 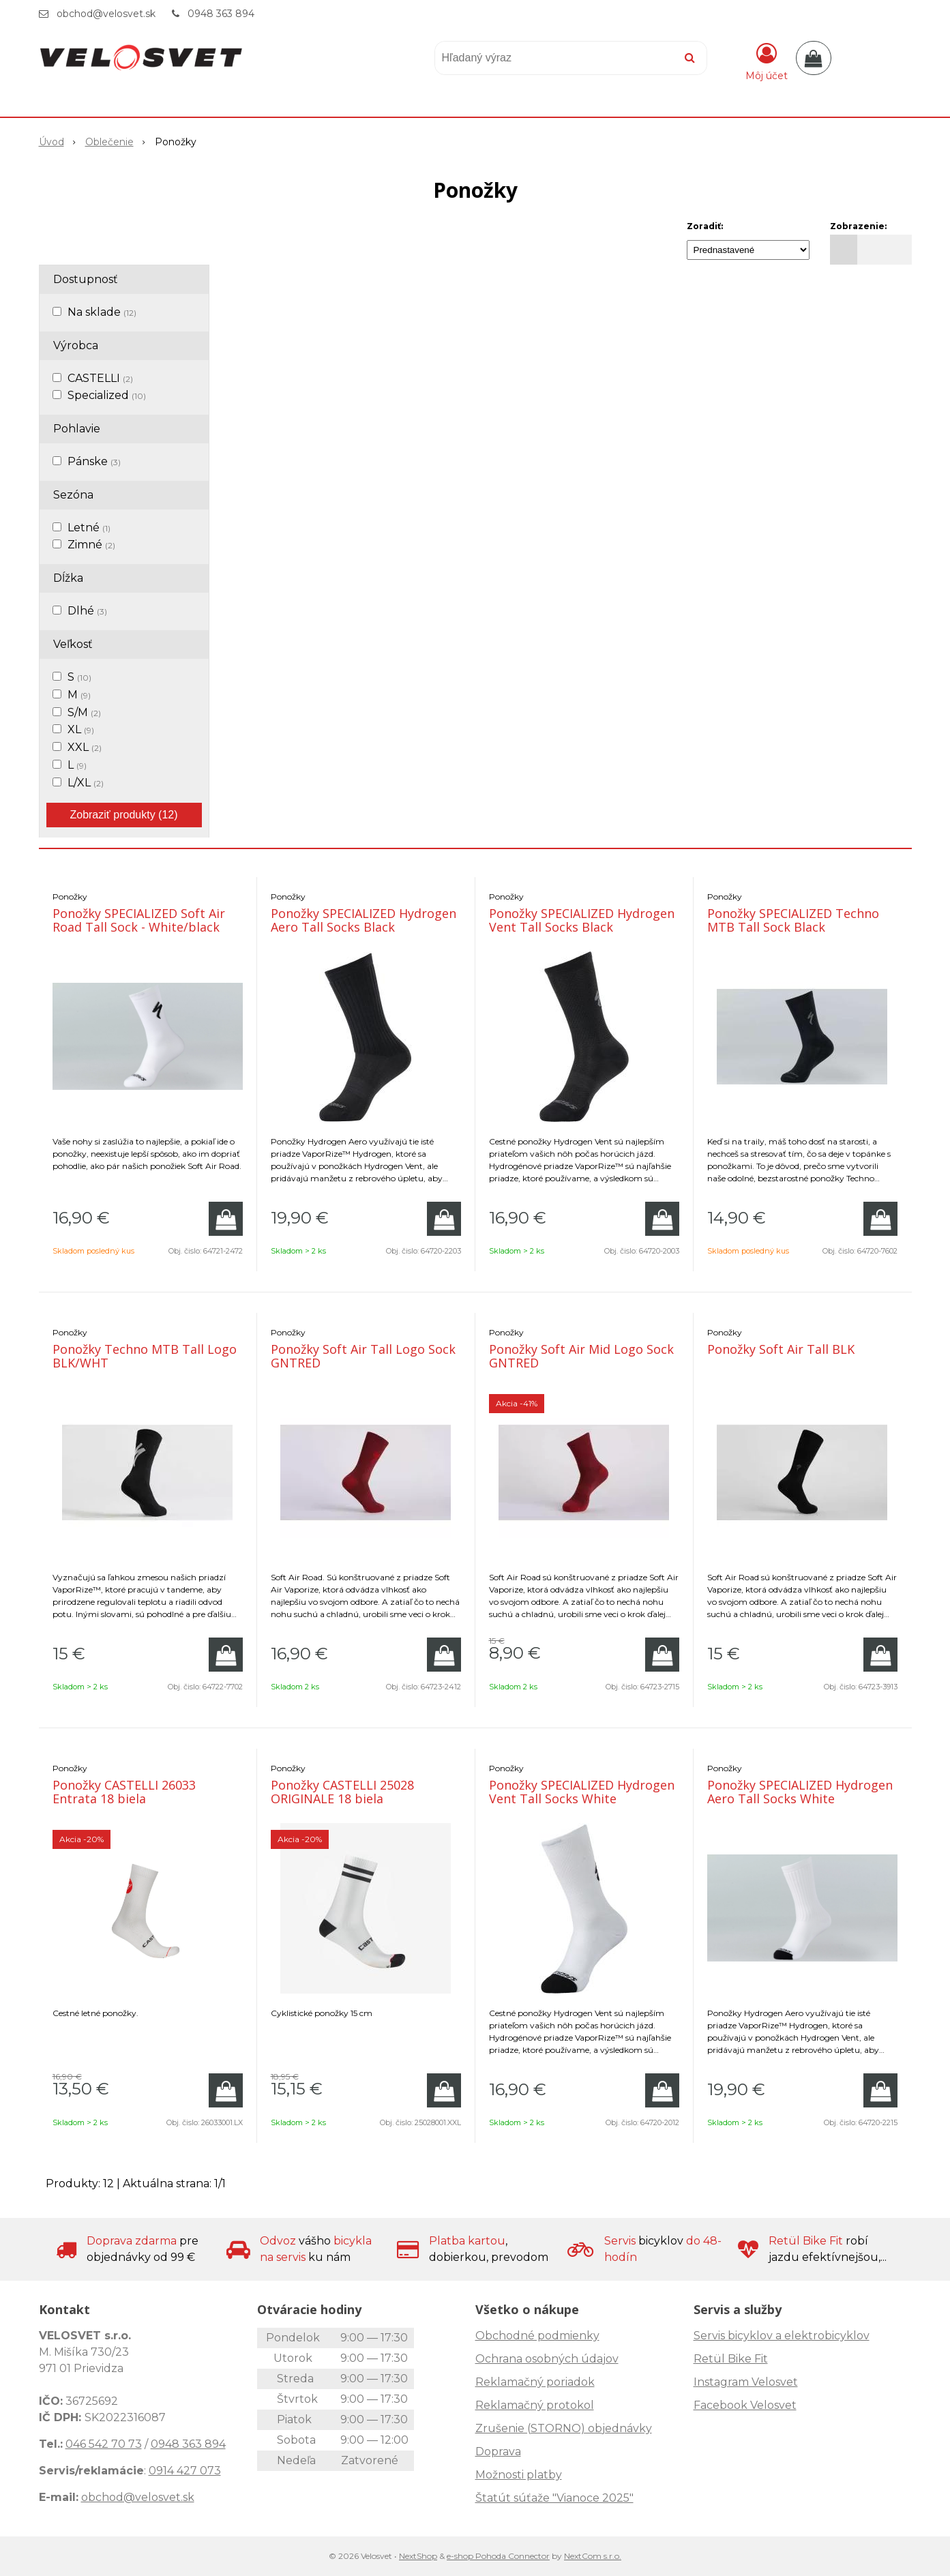 I want to click on Reklamačný poriadok, so click(x=535, y=2381).